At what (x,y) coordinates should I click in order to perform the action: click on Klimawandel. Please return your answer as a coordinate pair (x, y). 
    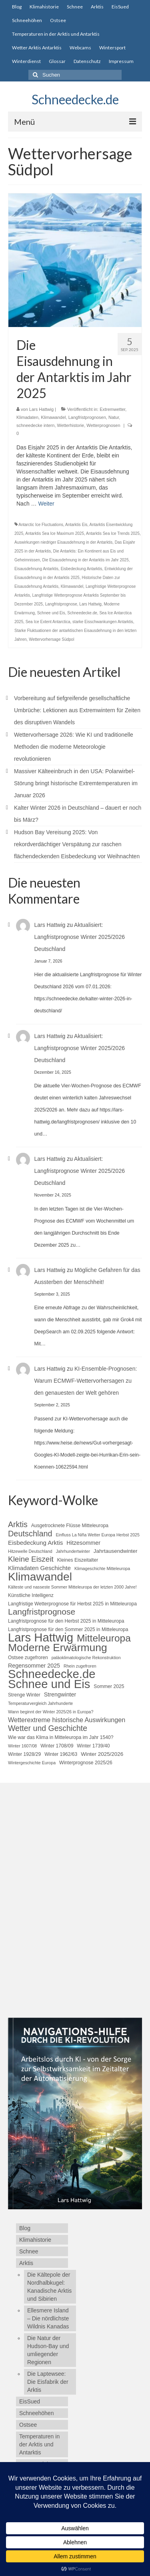
    Looking at the image, I should click on (53, 417).